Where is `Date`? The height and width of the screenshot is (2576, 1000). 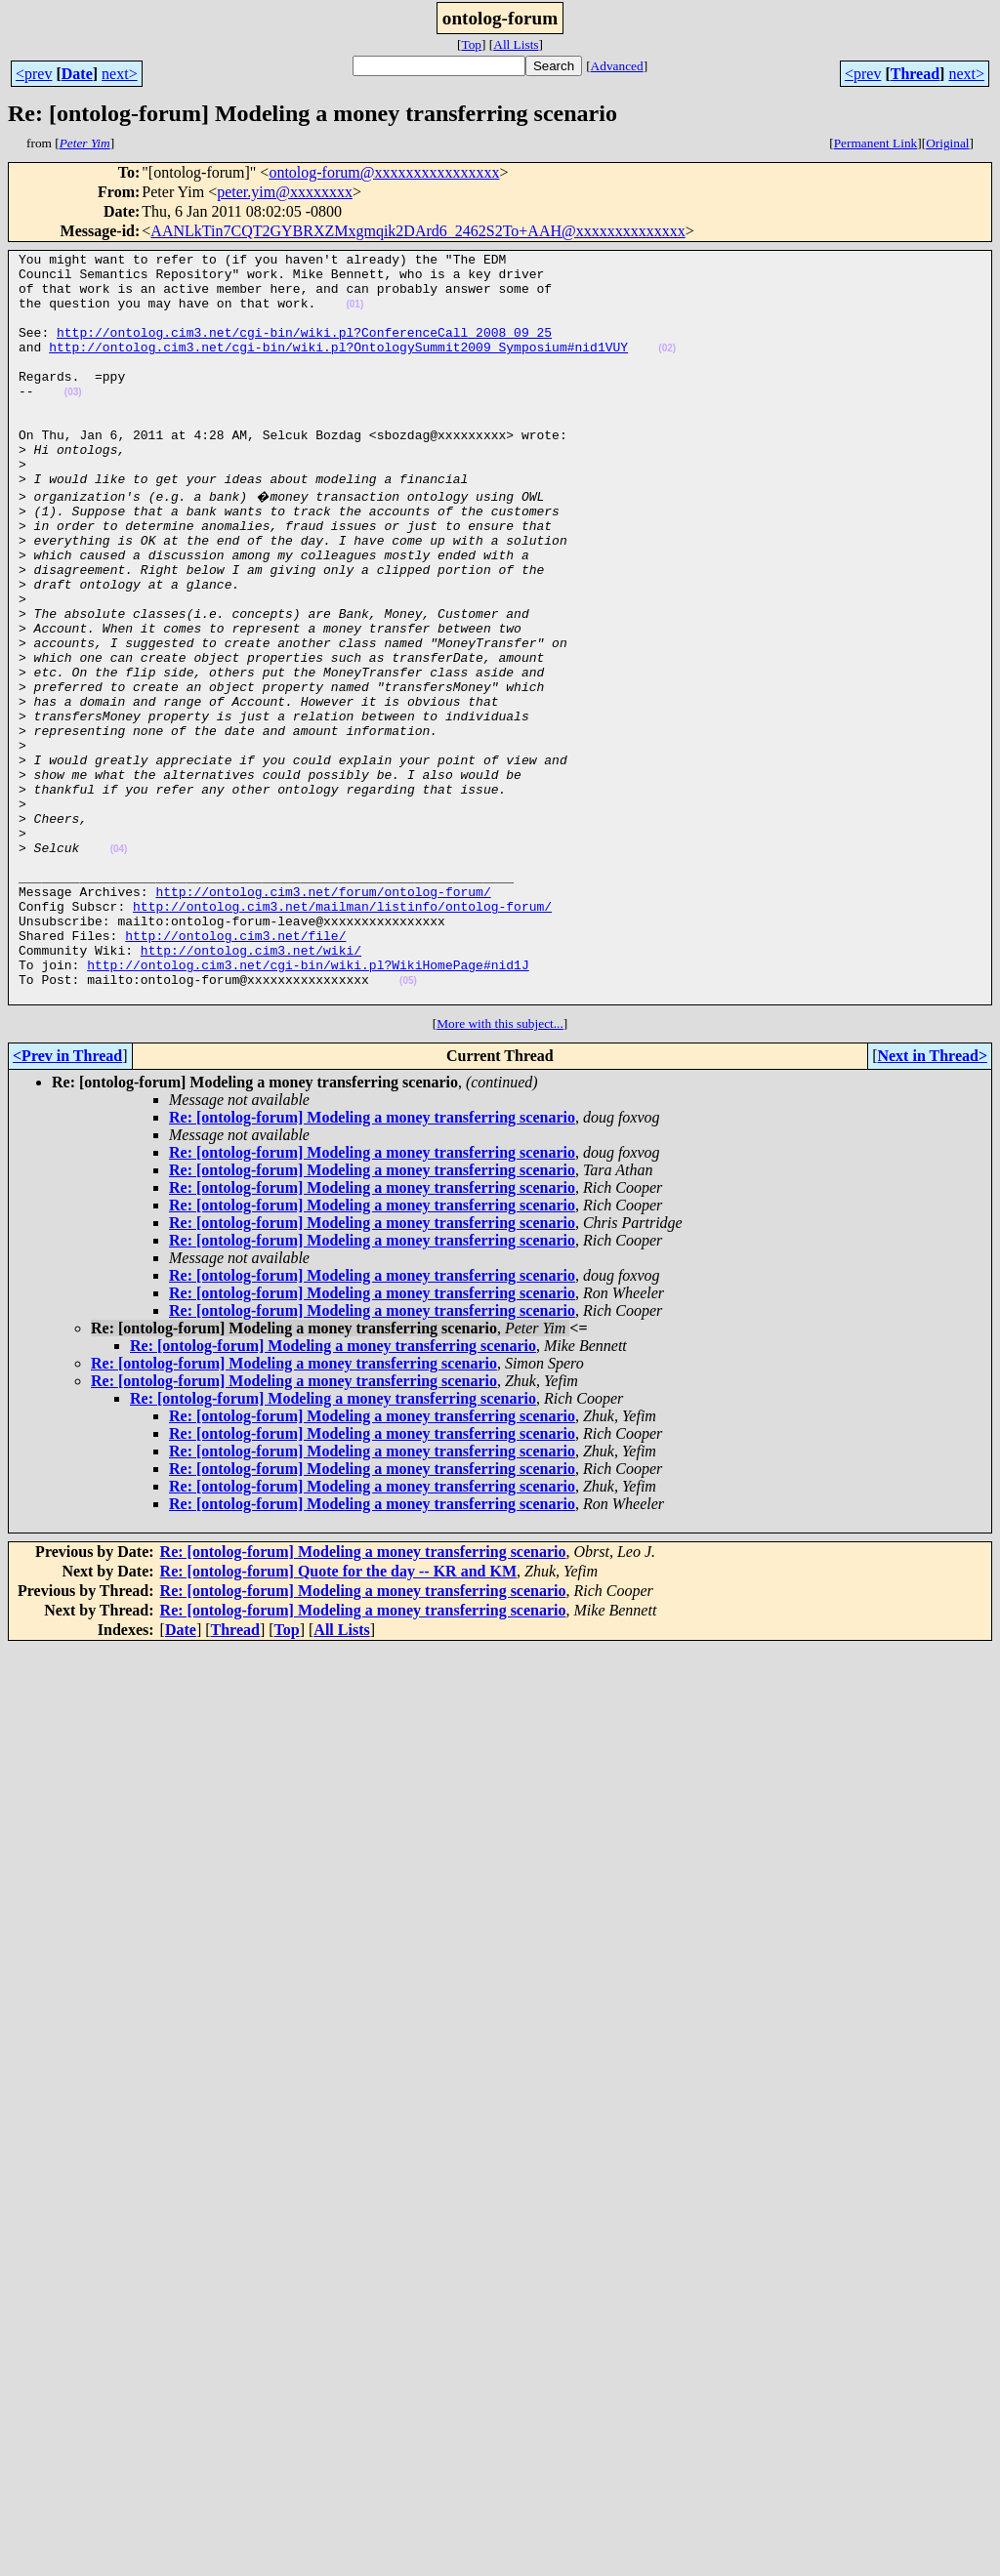 Date is located at coordinates (77, 73).